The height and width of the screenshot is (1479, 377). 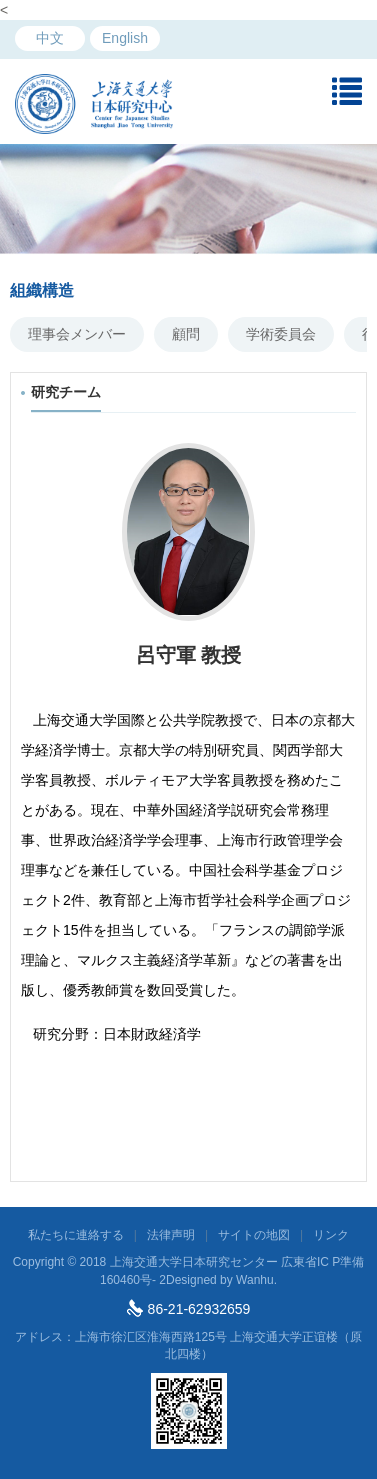 I want to click on 学術委員会, so click(x=281, y=334).